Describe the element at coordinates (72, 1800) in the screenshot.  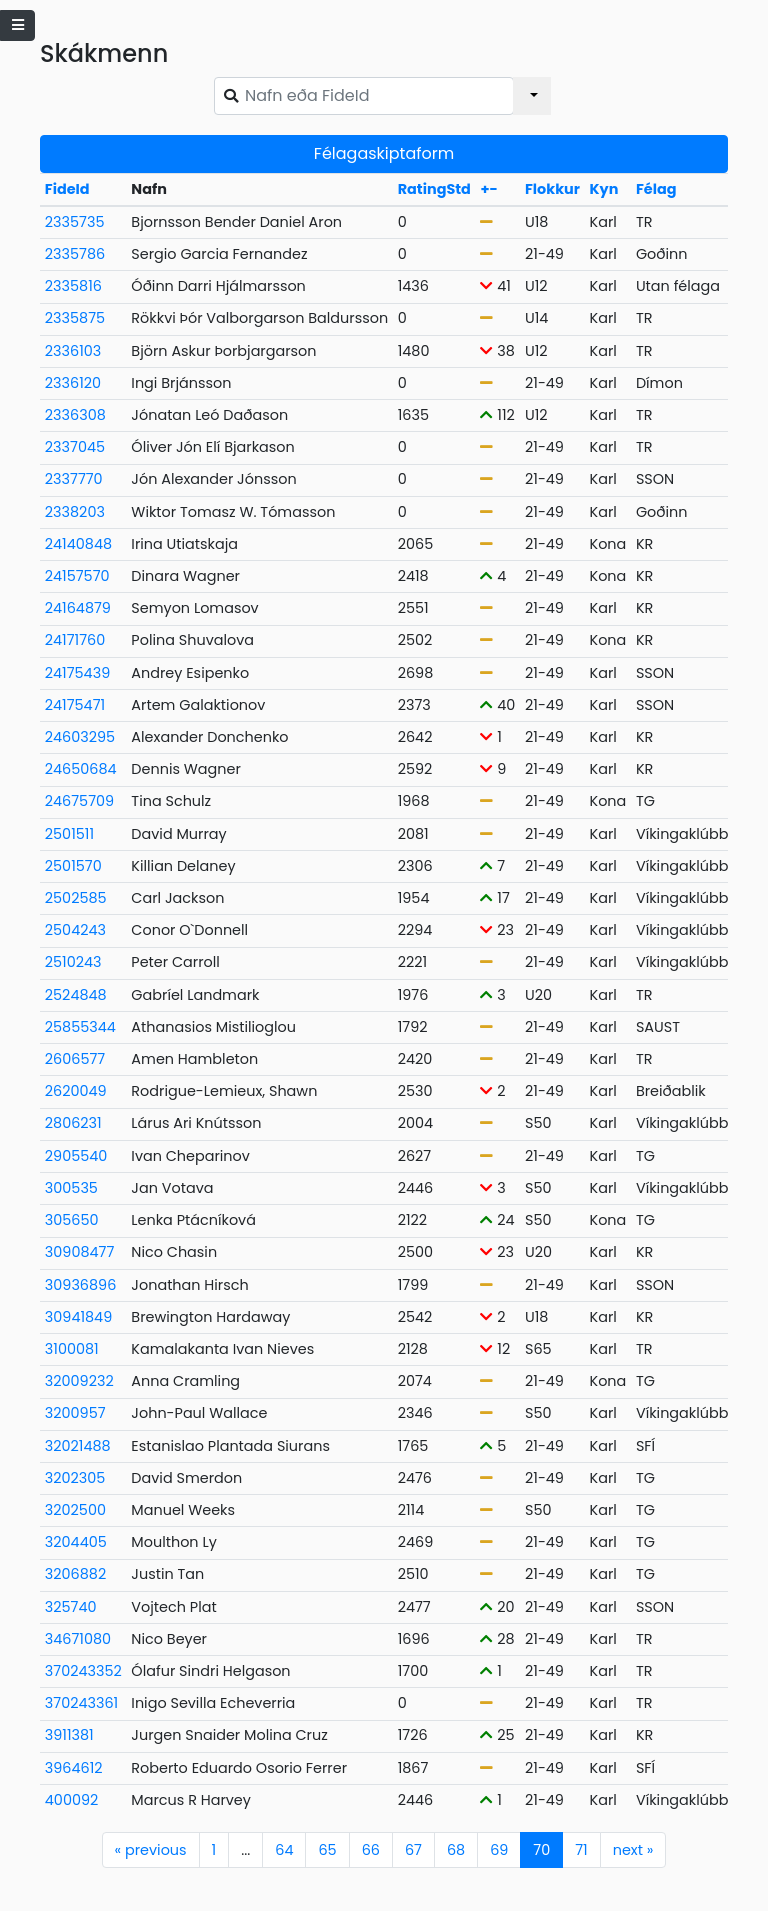
I see `400092` at that location.